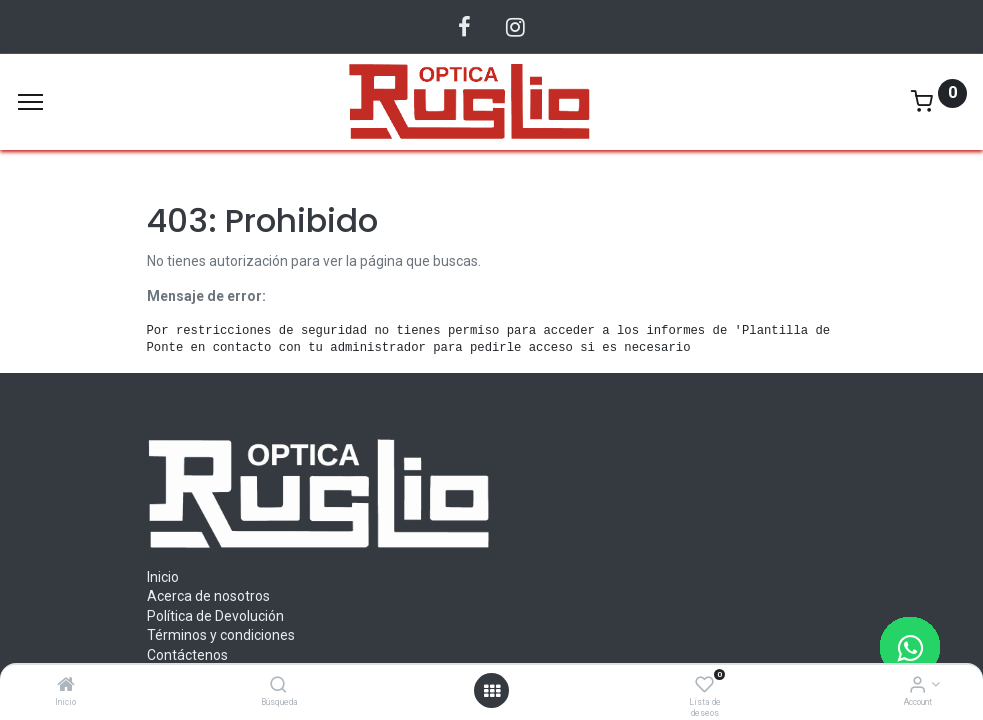 This screenshot has width=983, height=720. I want to click on [Lista de deseos], so click(704, 686).